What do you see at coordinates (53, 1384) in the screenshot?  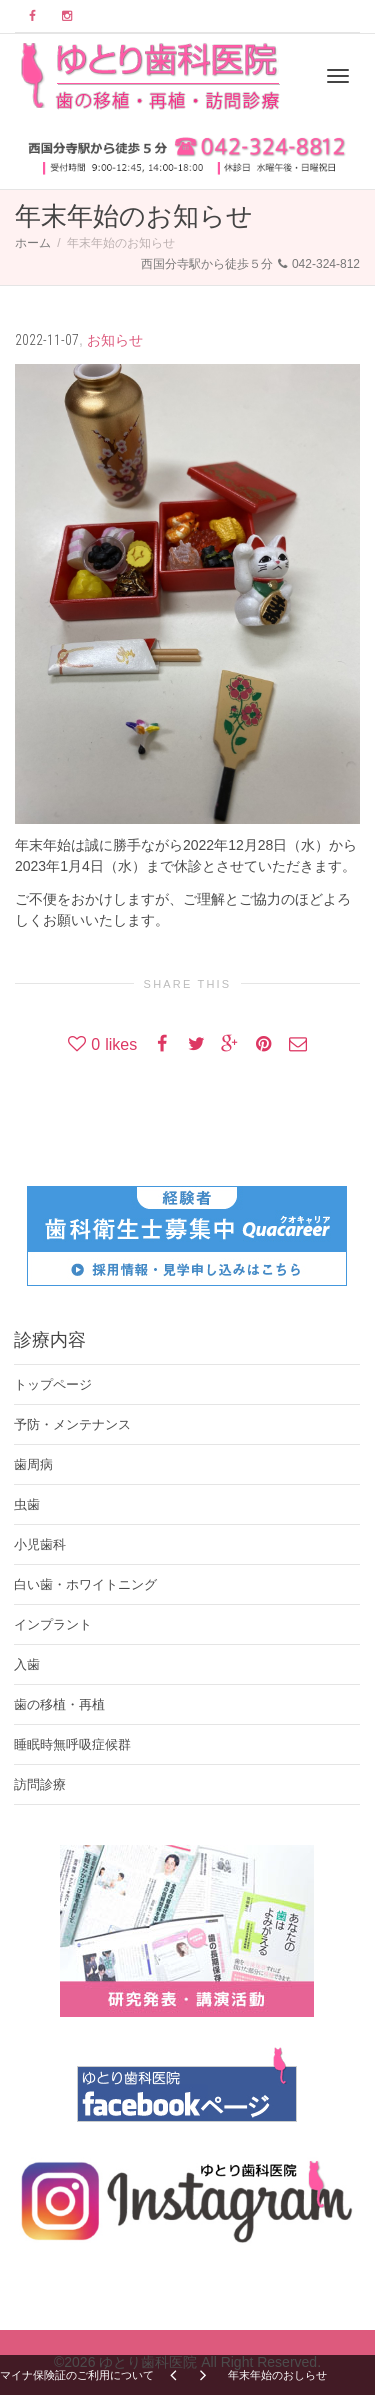 I see `トップページ` at bounding box center [53, 1384].